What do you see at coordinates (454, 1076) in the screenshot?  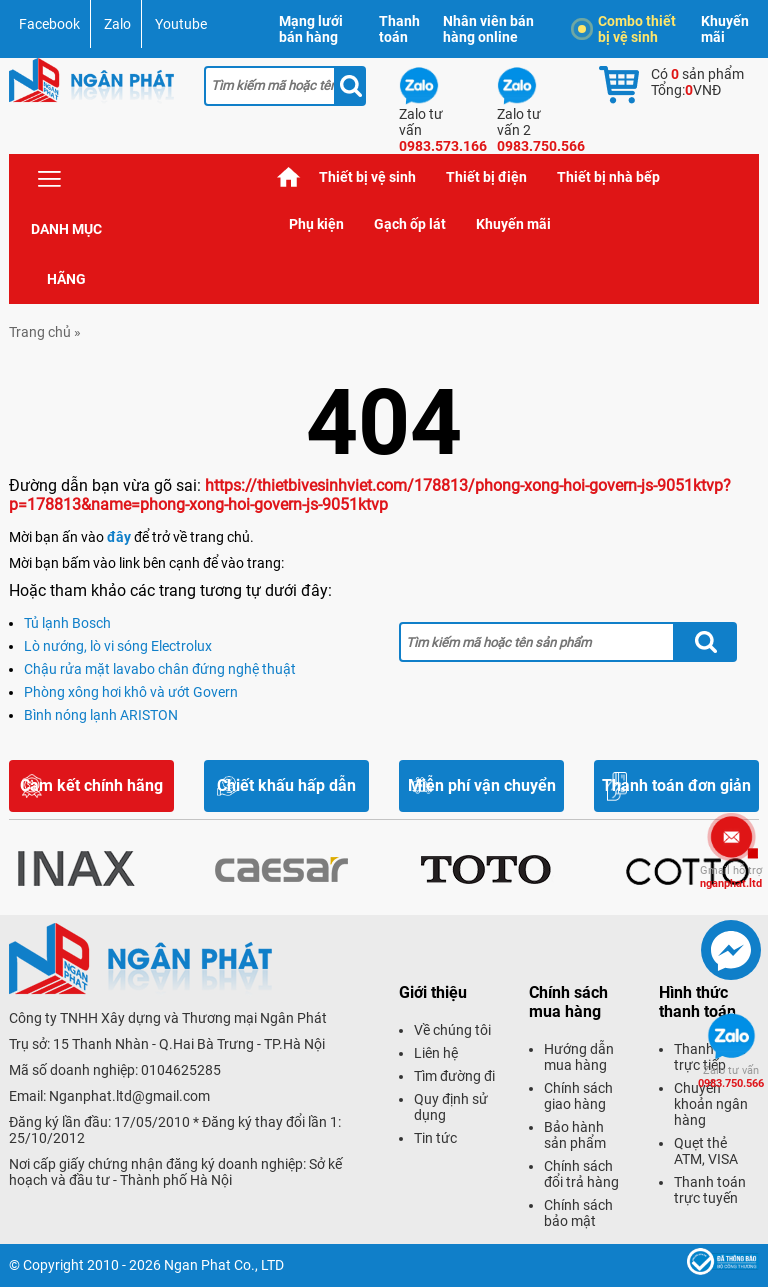 I see `Tìm đường đi` at bounding box center [454, 1076].